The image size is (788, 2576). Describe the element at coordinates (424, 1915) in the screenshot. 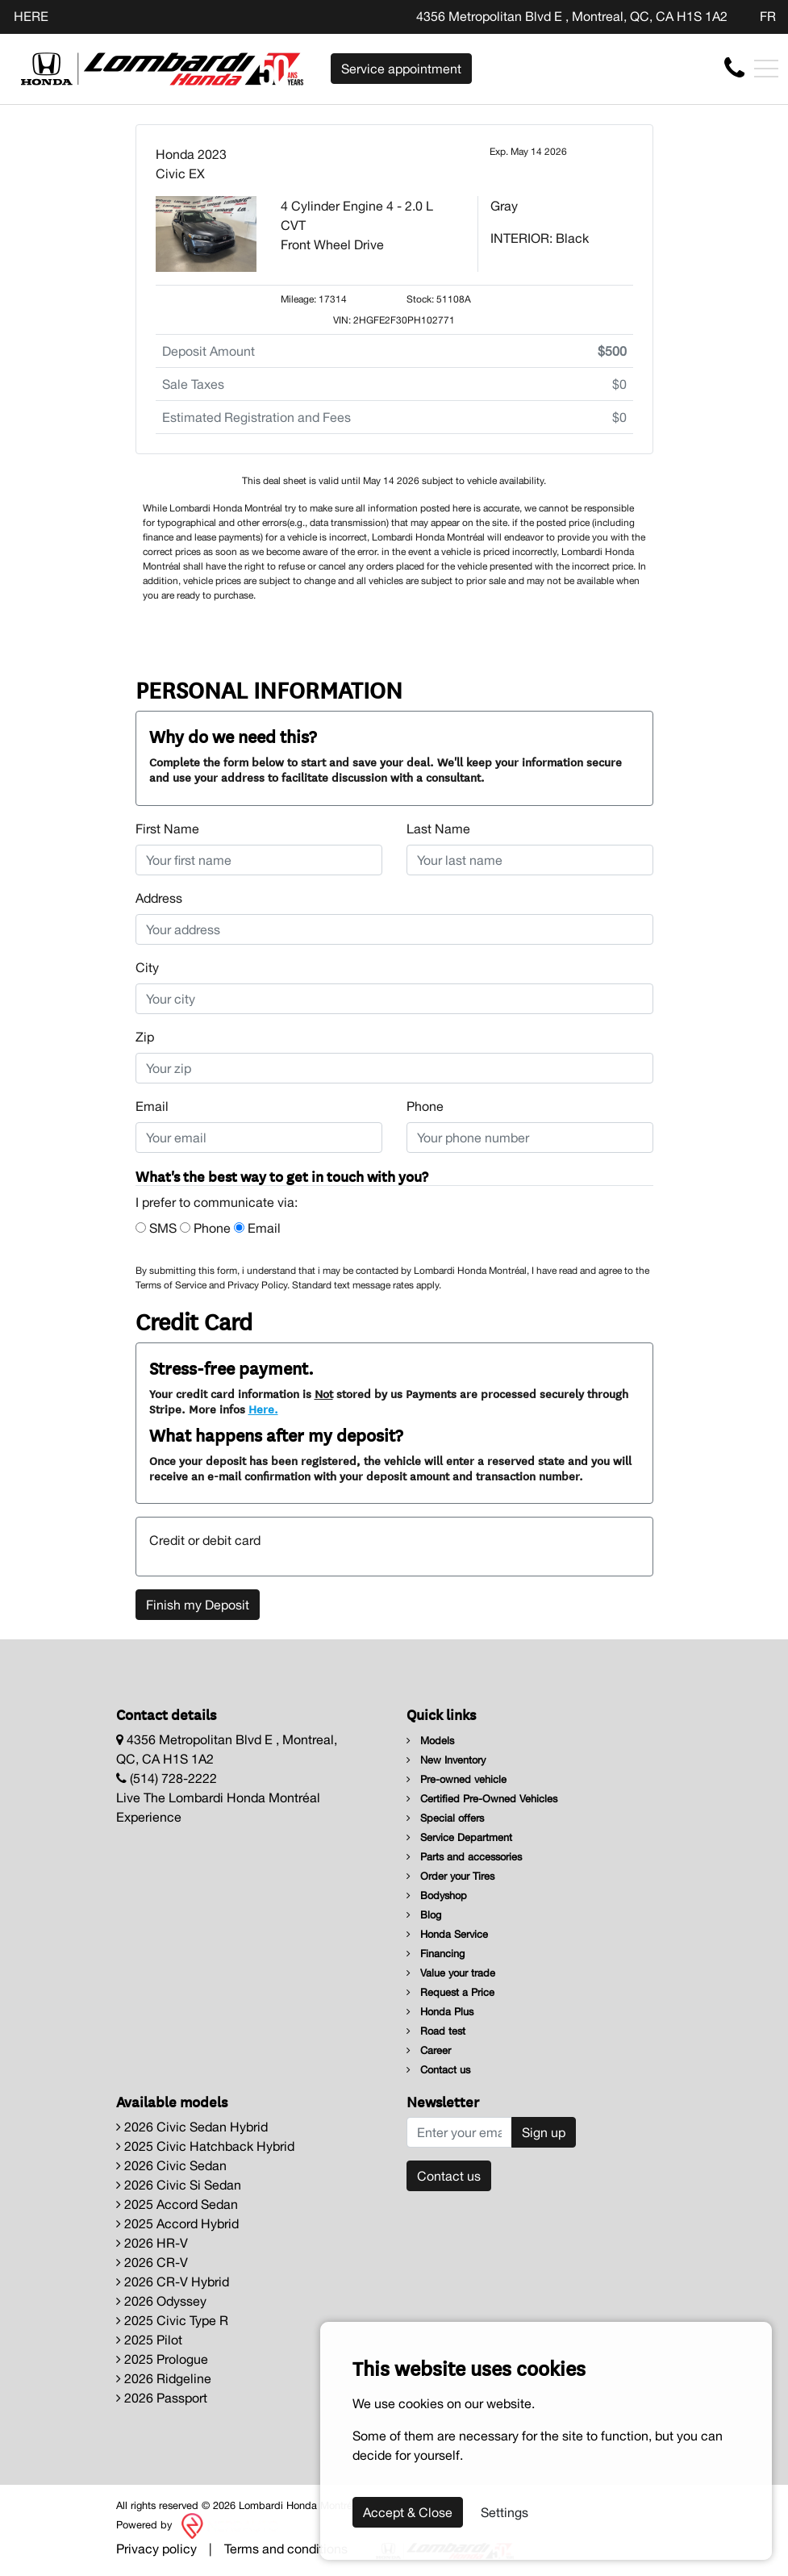

I see `Blog` at that location.